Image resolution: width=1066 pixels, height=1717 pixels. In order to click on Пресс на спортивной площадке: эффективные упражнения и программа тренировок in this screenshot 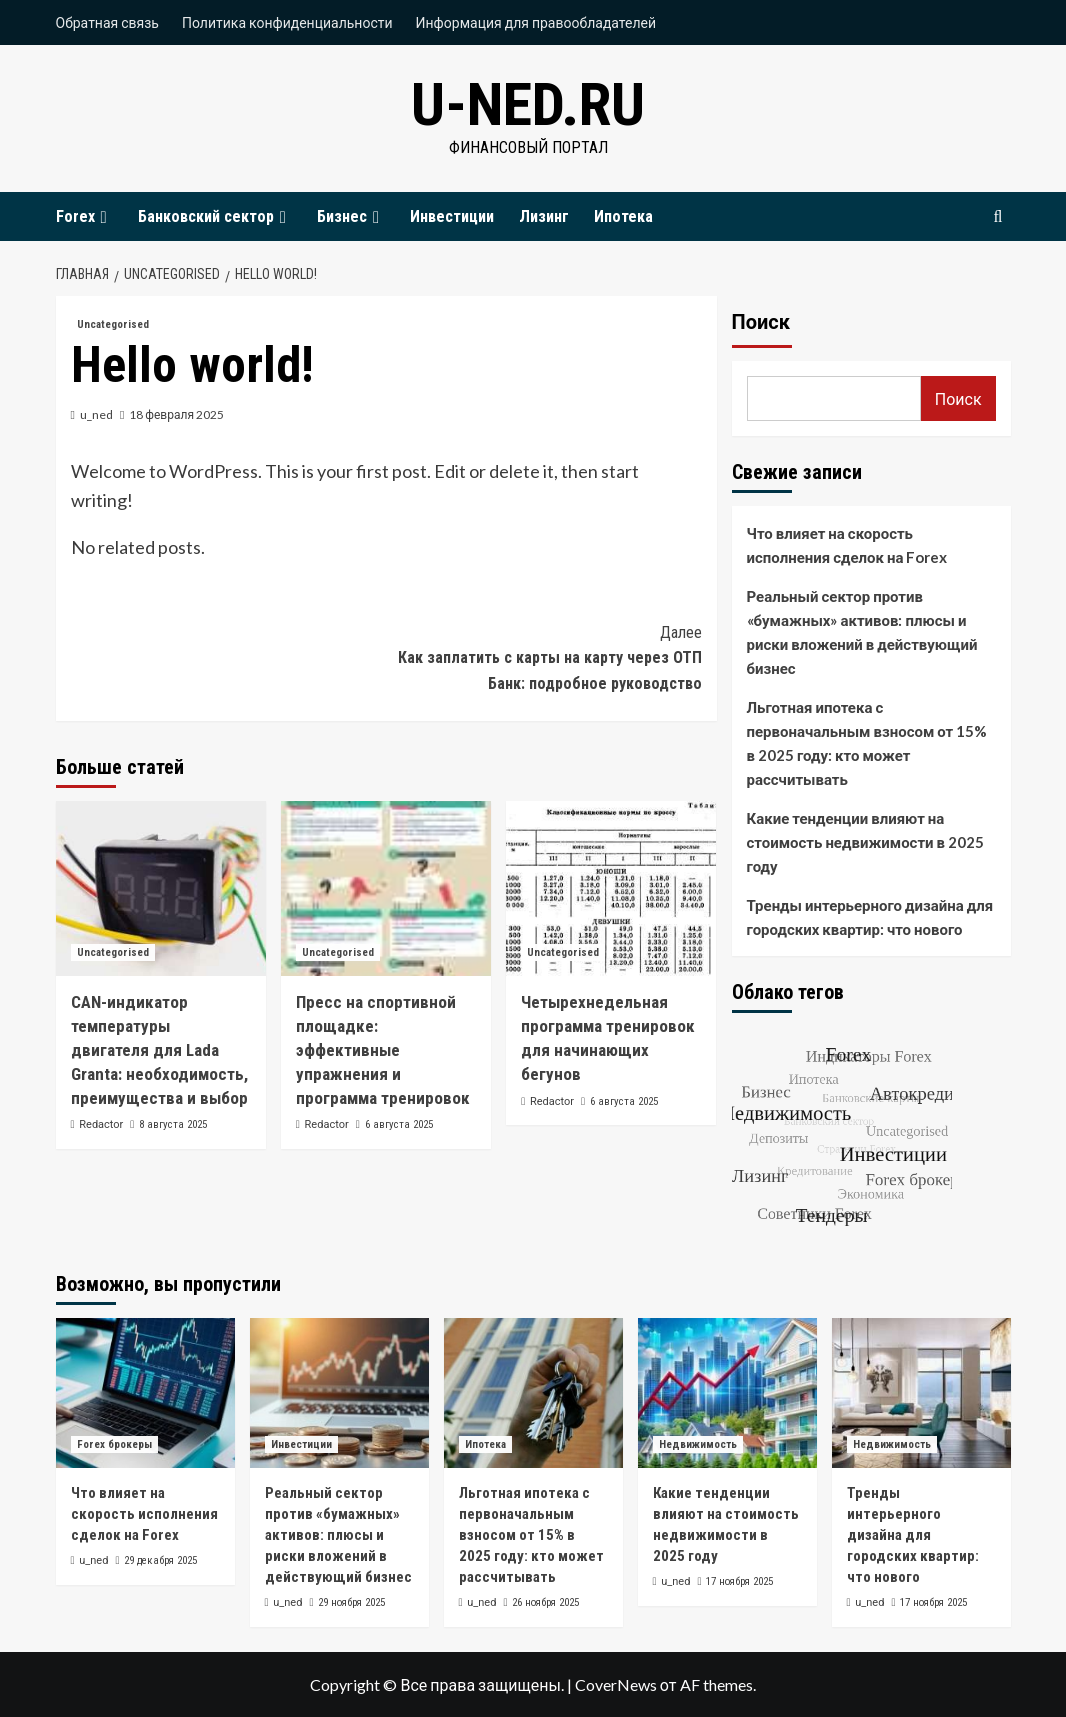, I will do `click(383, 1049)`.